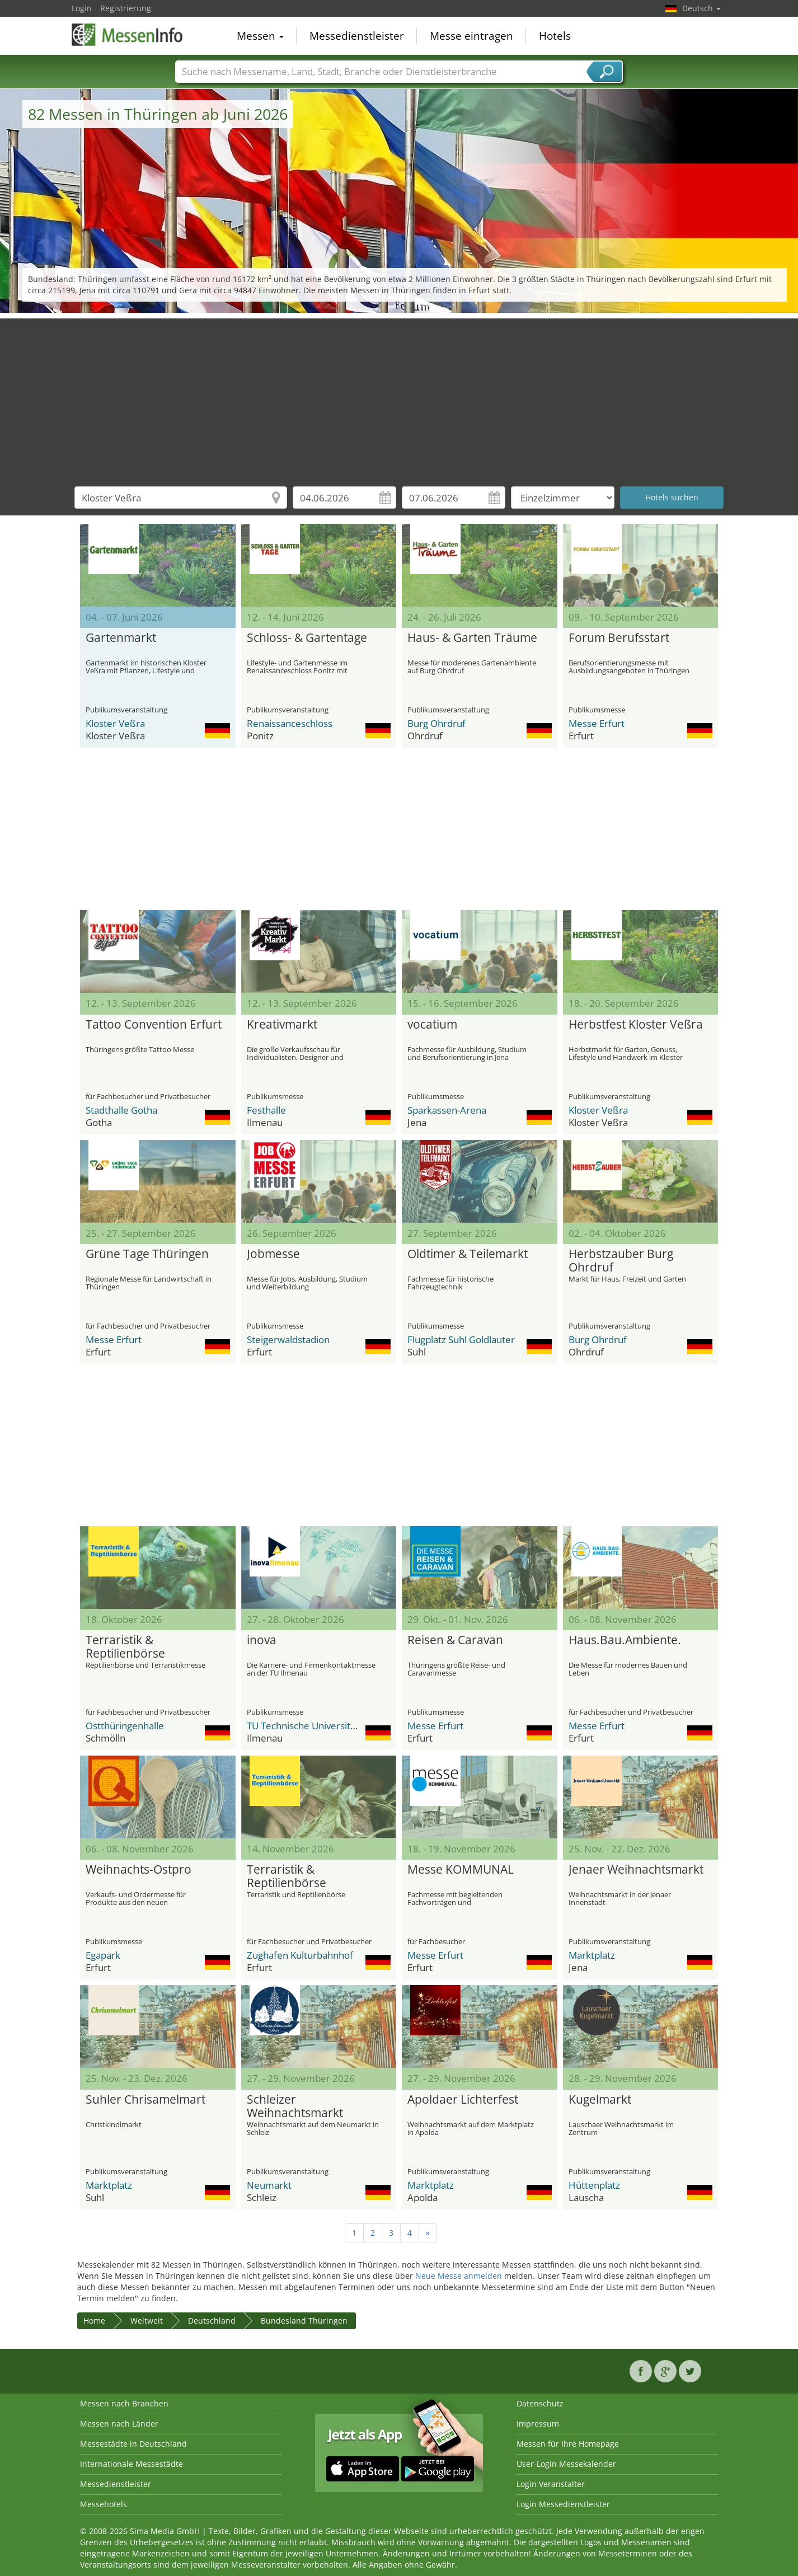 The image size is (798, 2576). Describe the element at coordinates (636, 1869) in the screenshot. I see `Jenaer Weihnachtsmarkt` at that location.